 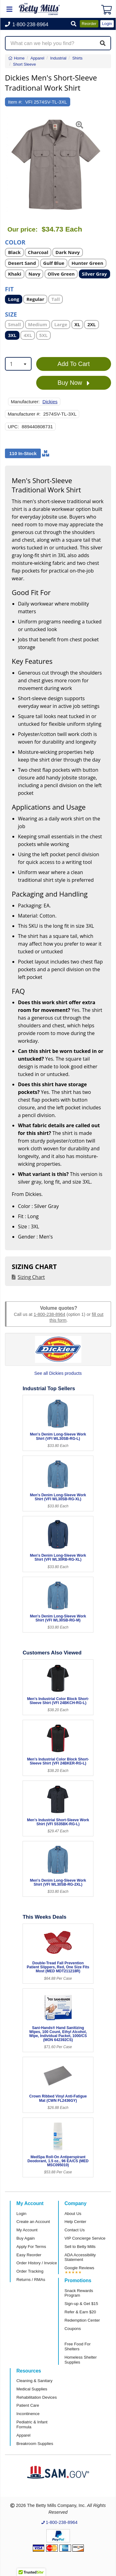 I want to click on [combobox], so click(x=18, y=364).